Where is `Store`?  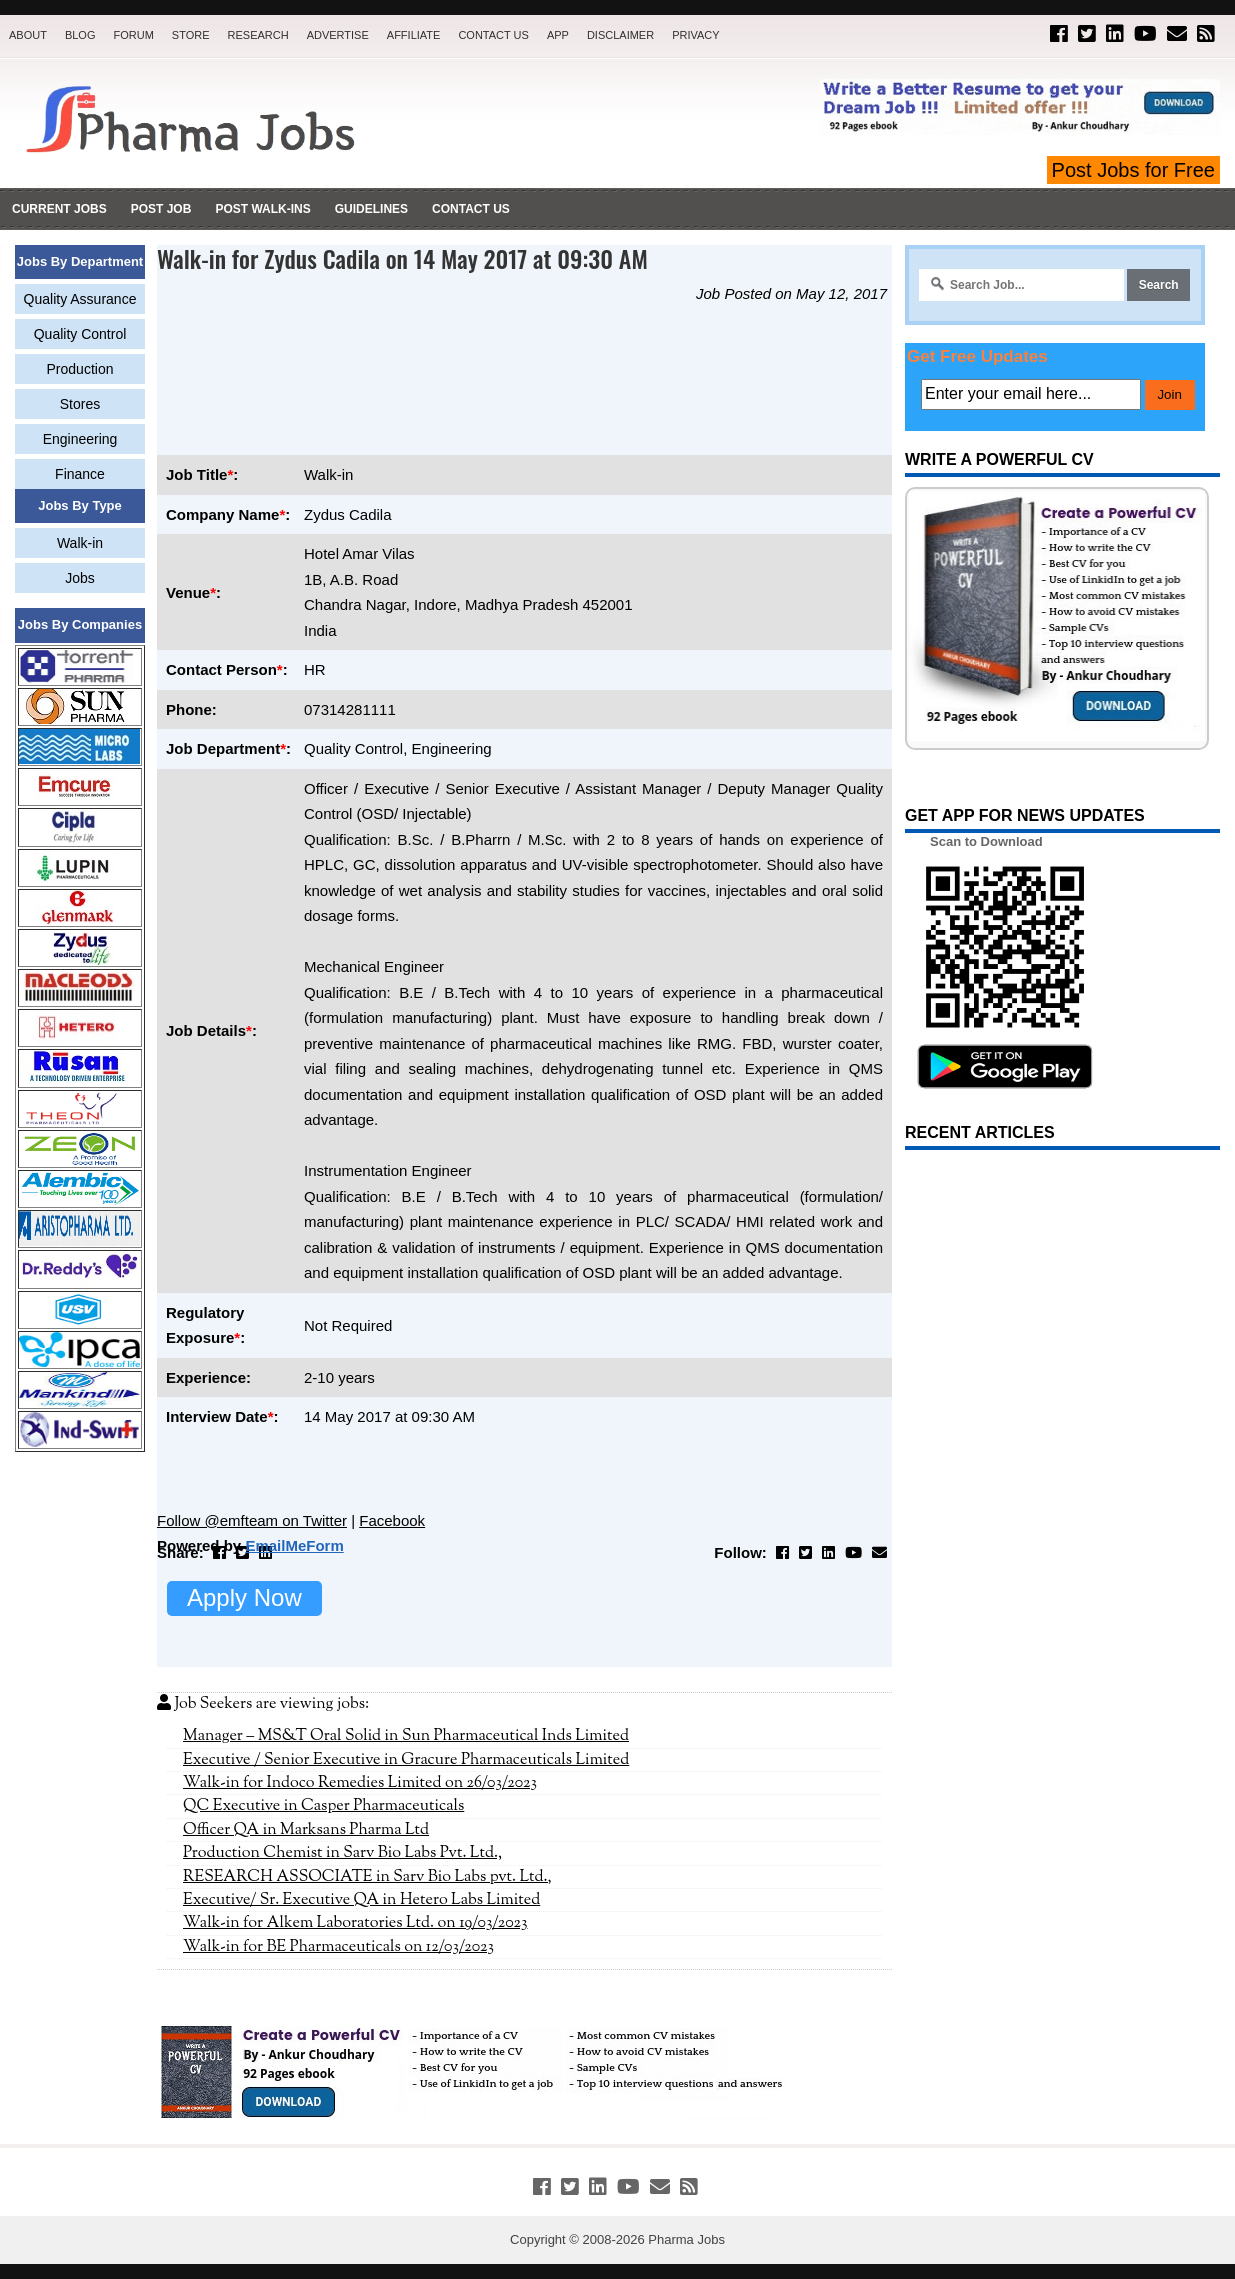 Store is located at coordinates (191, 35).